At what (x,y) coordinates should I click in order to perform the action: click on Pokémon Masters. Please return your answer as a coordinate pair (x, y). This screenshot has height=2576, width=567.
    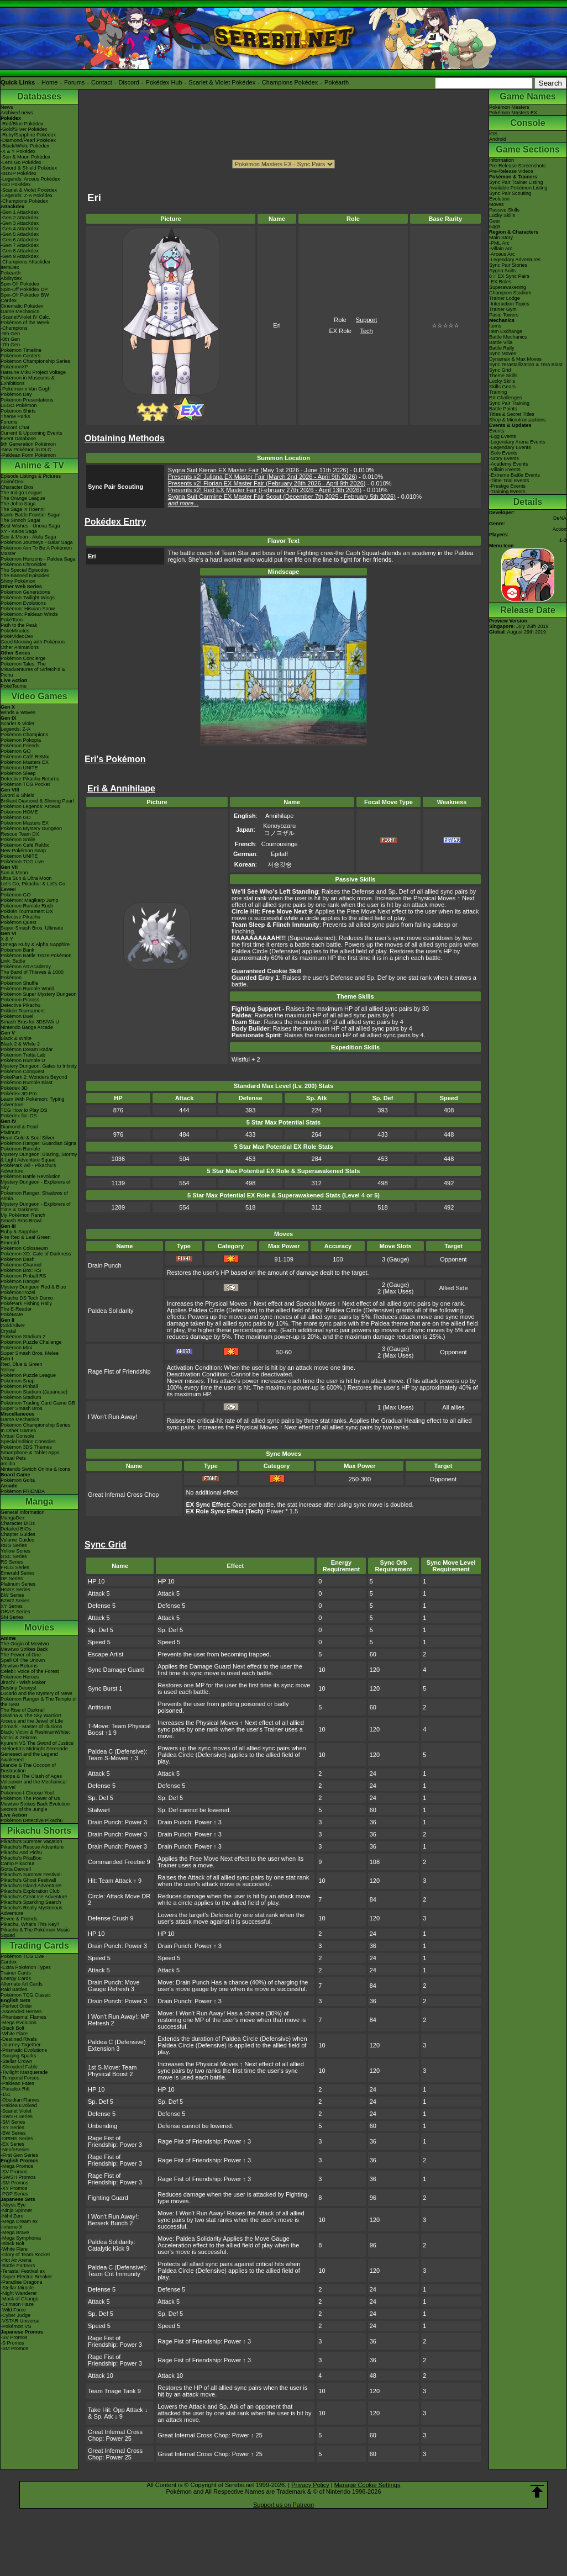
    Looking at the image, I should click on (509, 107).